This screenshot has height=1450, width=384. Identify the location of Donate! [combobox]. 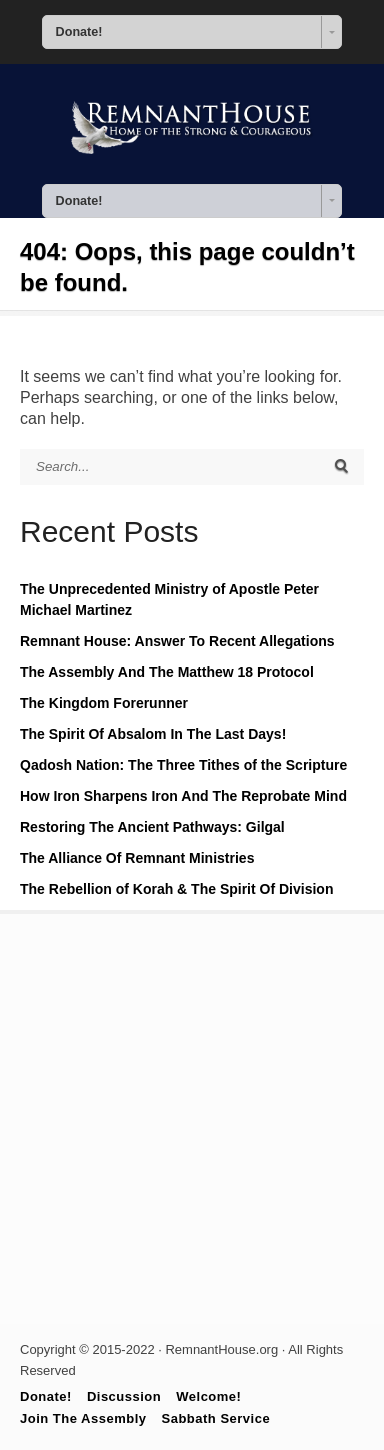
(79, 32).